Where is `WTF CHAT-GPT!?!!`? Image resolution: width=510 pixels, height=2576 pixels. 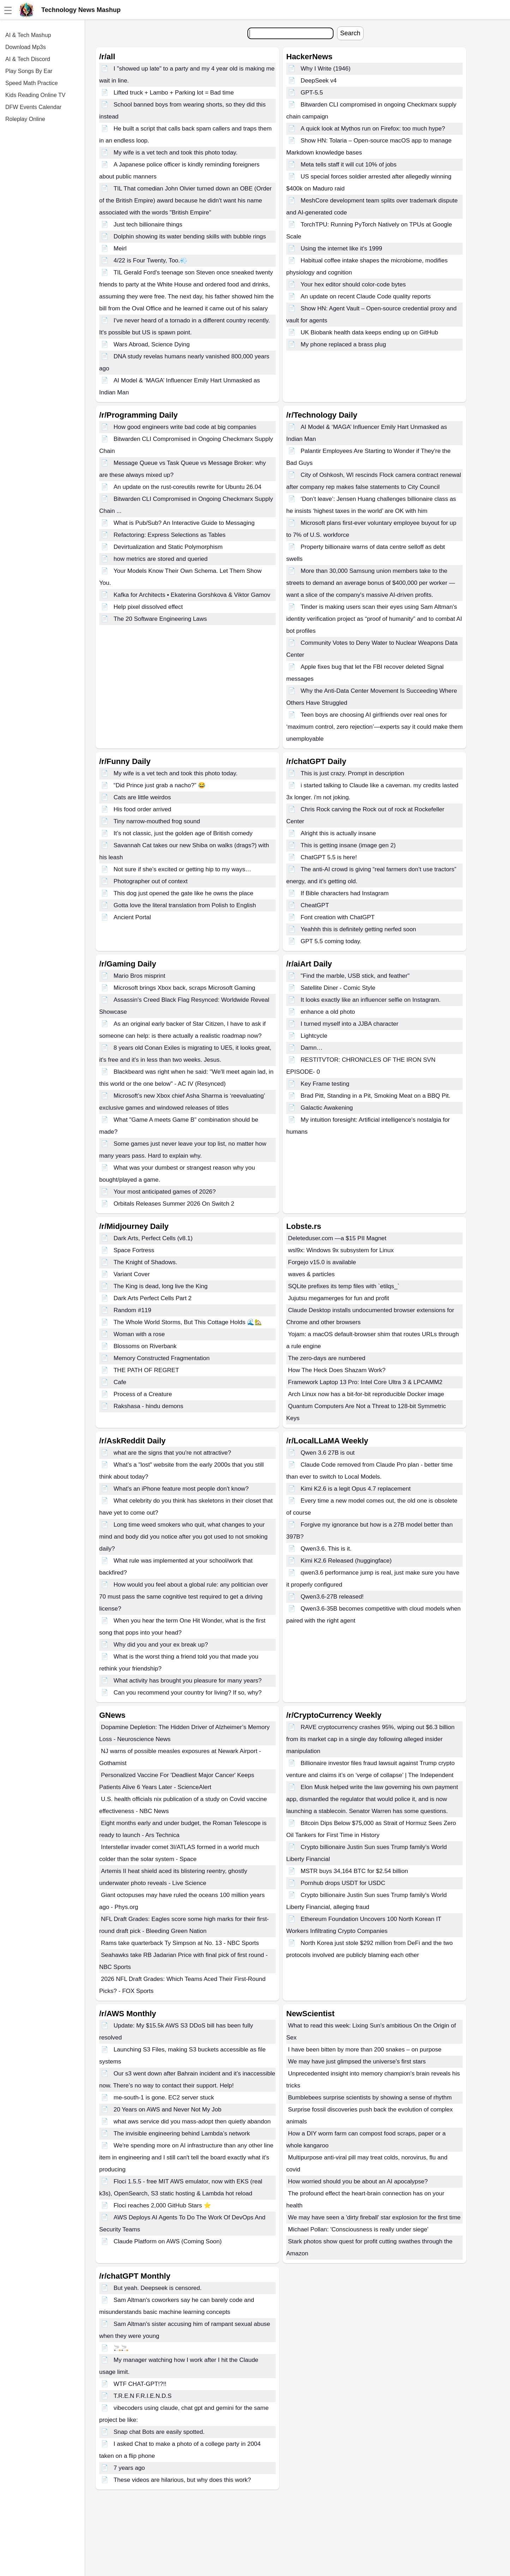
WTF CHAT-GPT!?!! is located at coordinates (140, 2384).